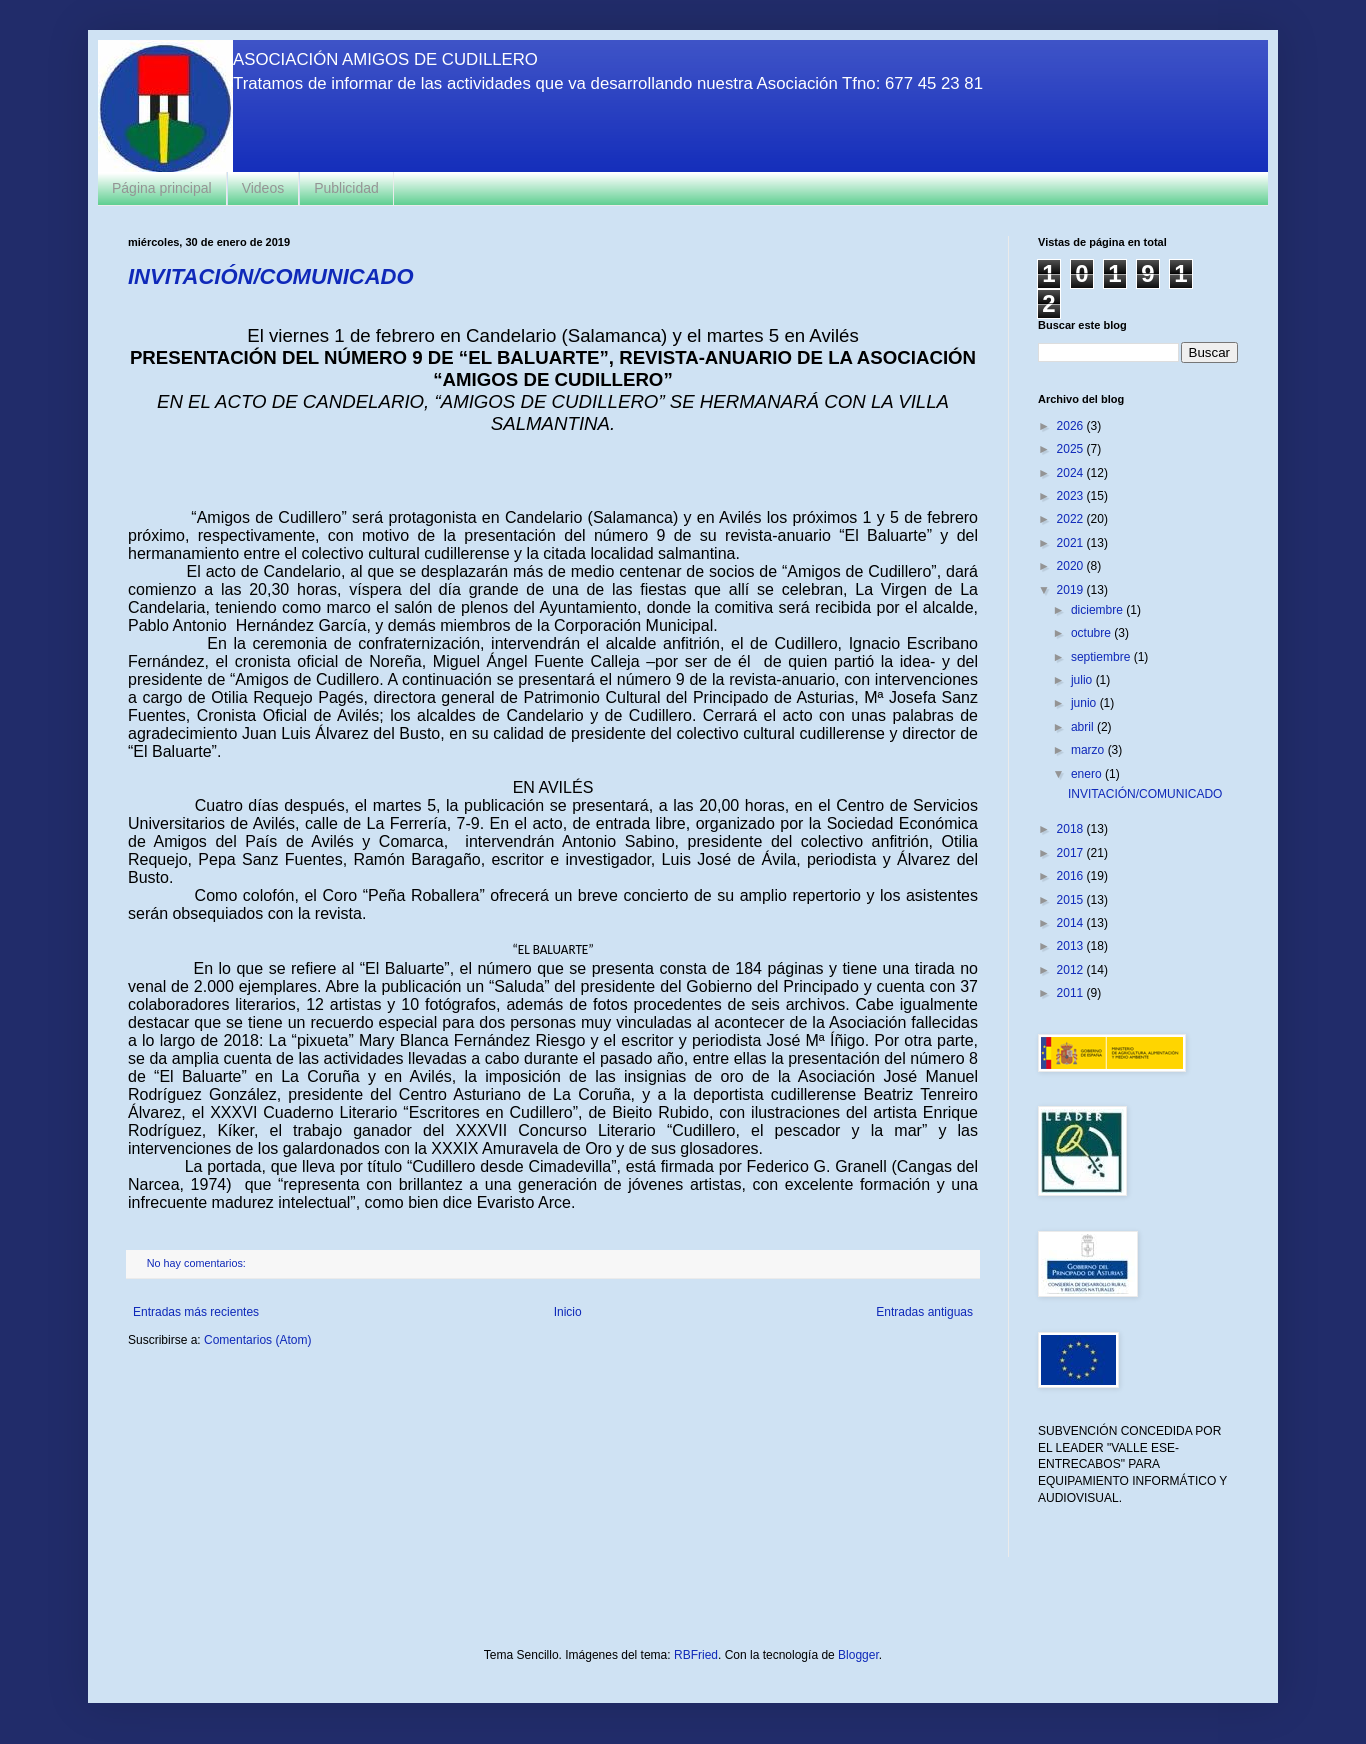 Image resolution: width=1366 pixels, height=1744 pixels. I want to click on octubre, so click(1092, 633).